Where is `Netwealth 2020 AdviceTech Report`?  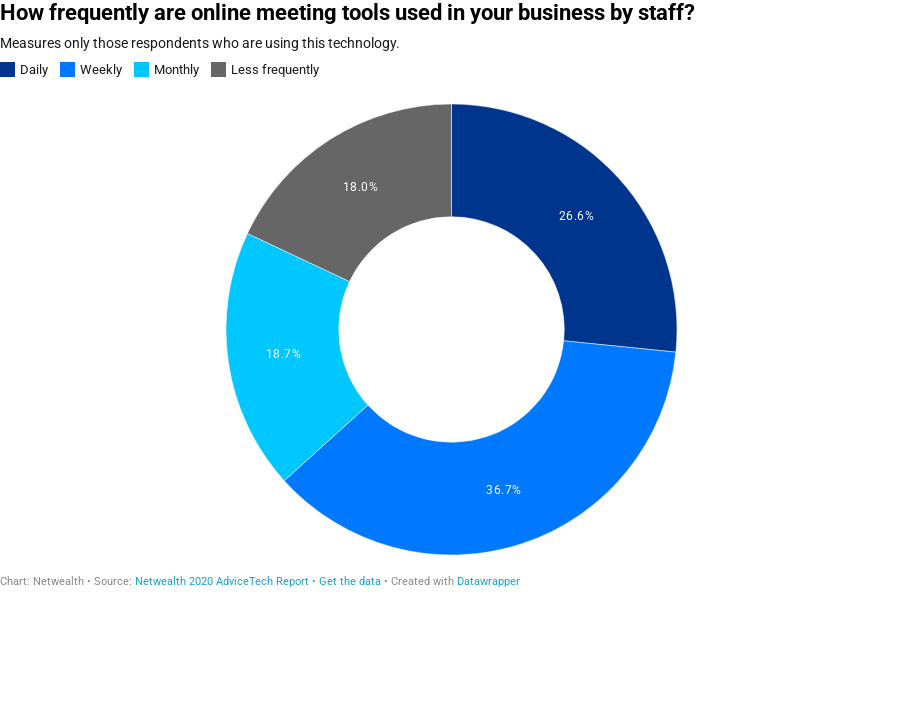 Netwealth 2020 AdviceTech Report is located at coordinates (222, 581).